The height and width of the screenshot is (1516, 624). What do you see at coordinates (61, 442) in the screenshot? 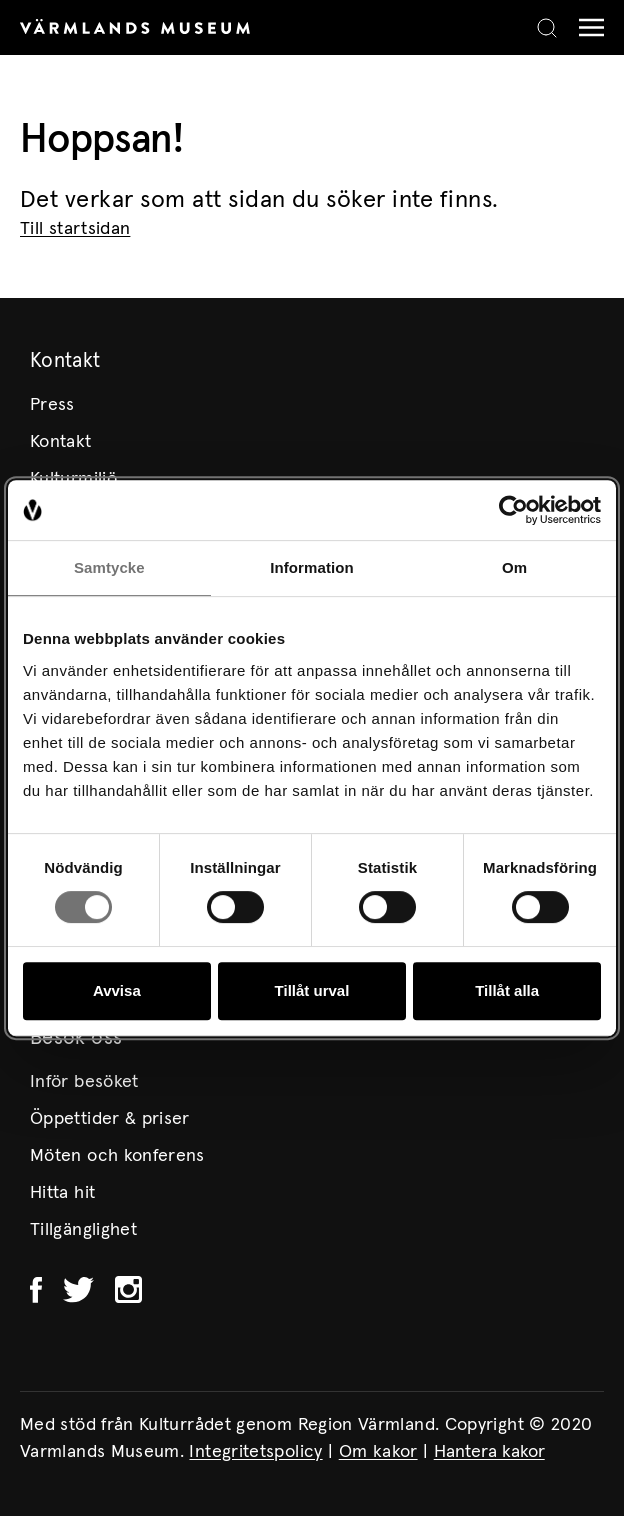
I see `Kontakt` at bounding box center [61, 442].